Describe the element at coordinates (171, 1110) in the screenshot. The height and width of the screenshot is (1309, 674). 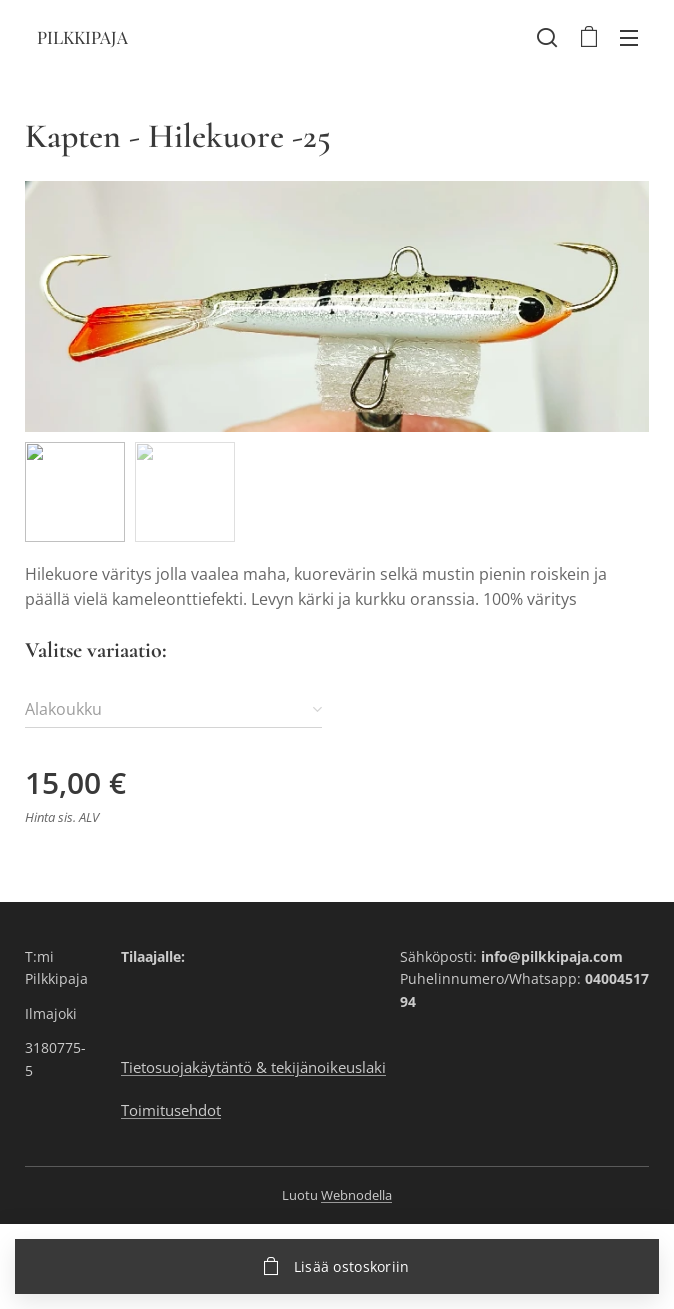
I see `Toimitusehdot` at that location.